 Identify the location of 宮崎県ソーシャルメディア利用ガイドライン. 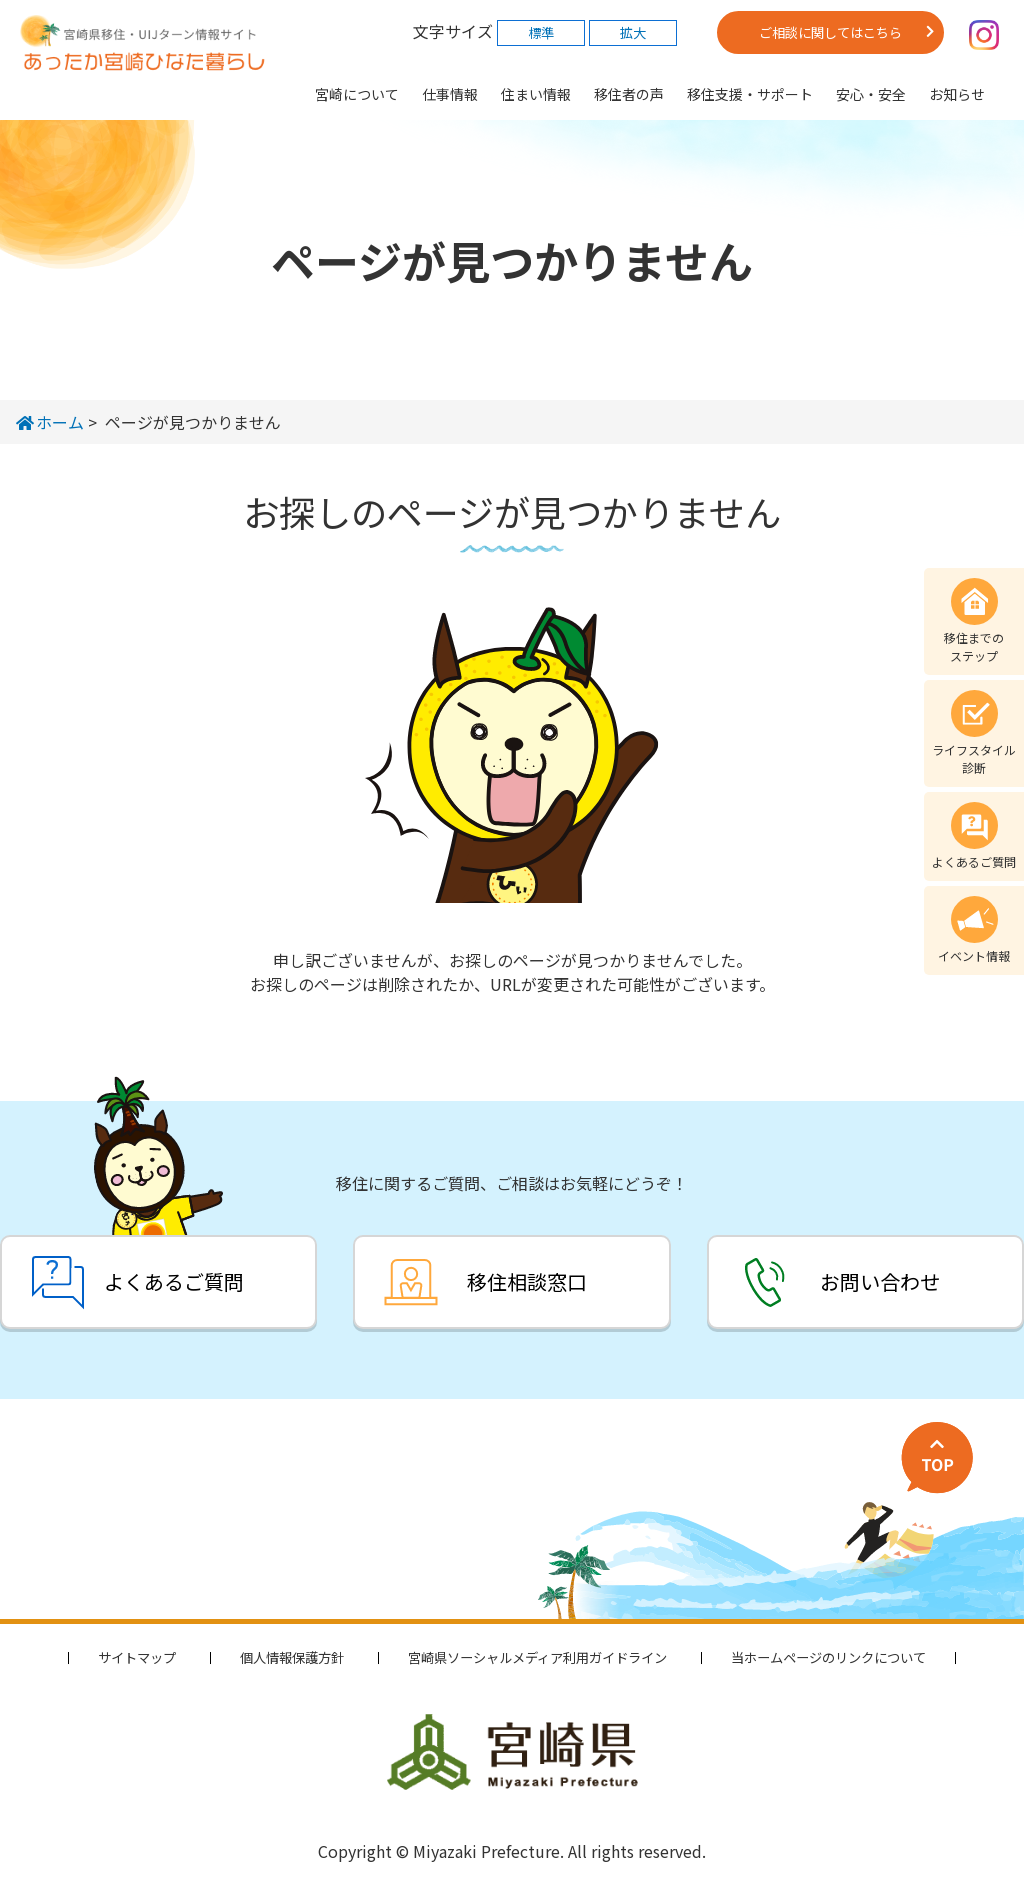
(537, 1657).